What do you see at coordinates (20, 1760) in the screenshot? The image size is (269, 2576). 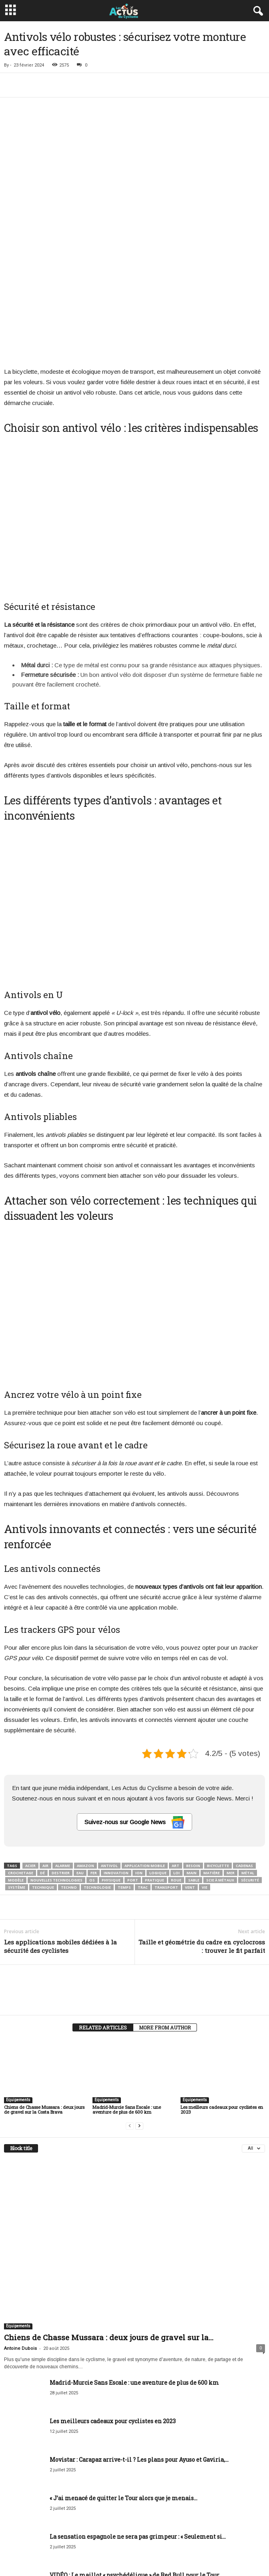 I see `Crochetage` at bounding box center [20, 1760].